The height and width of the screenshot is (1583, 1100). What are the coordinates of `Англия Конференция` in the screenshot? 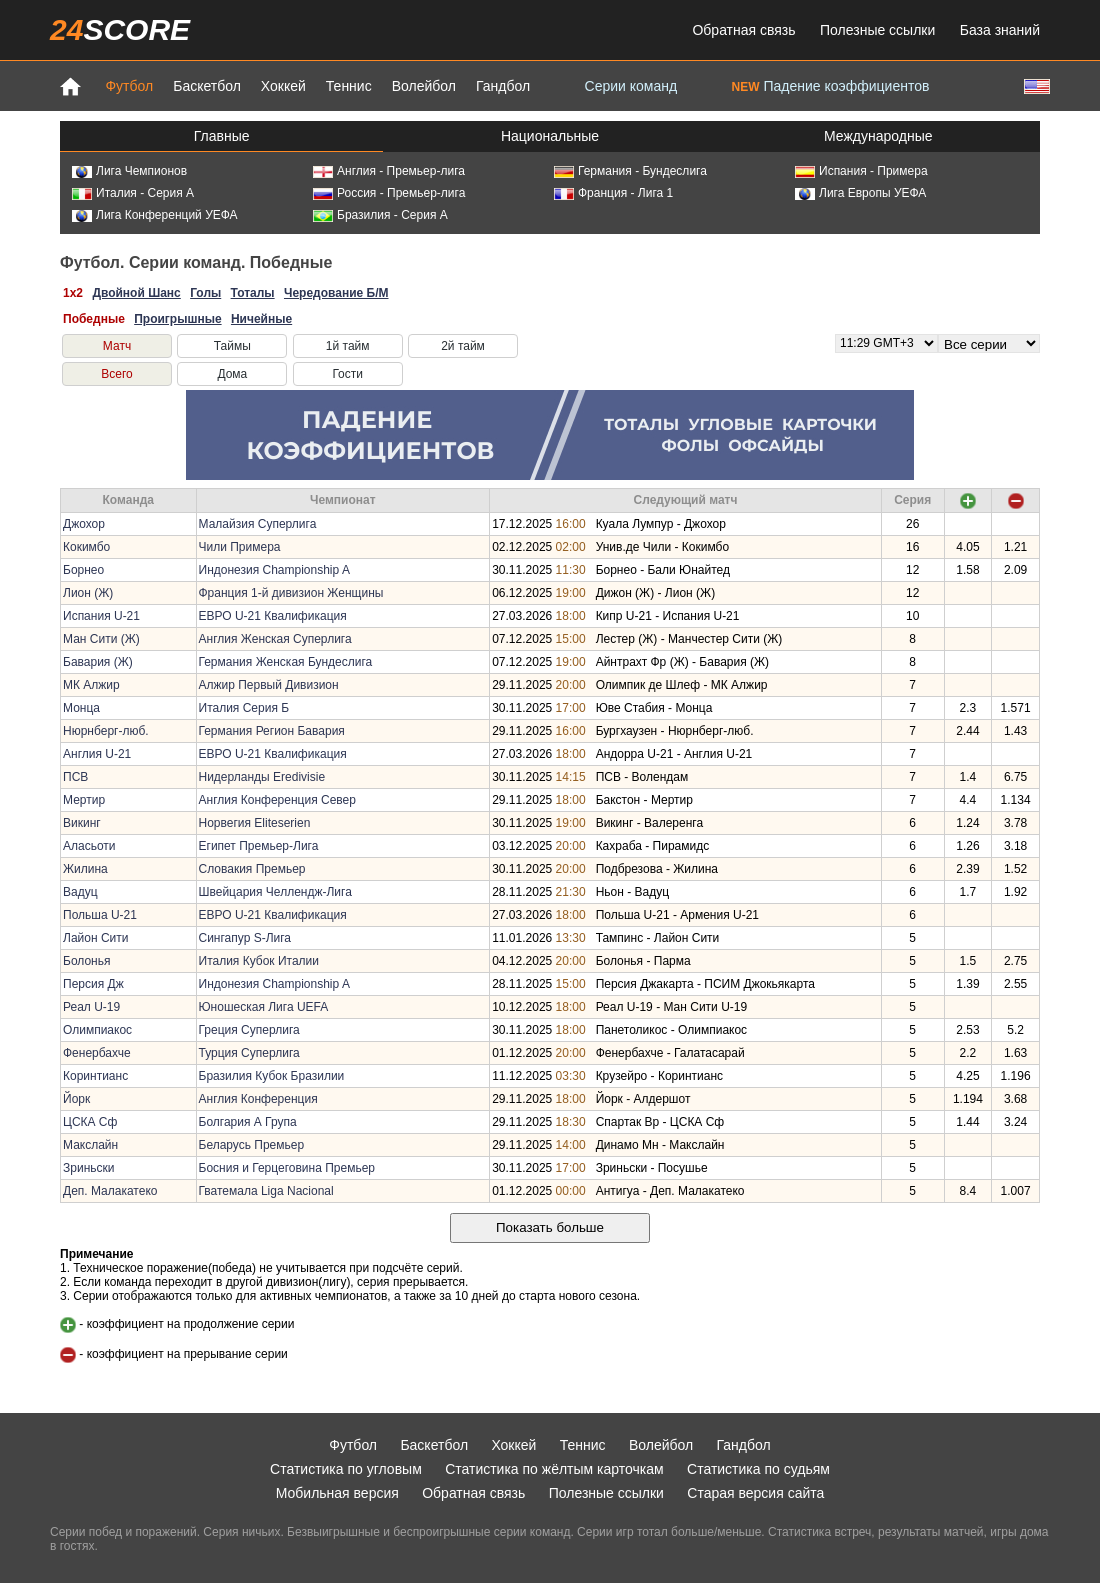 It's located at (258, 1099).